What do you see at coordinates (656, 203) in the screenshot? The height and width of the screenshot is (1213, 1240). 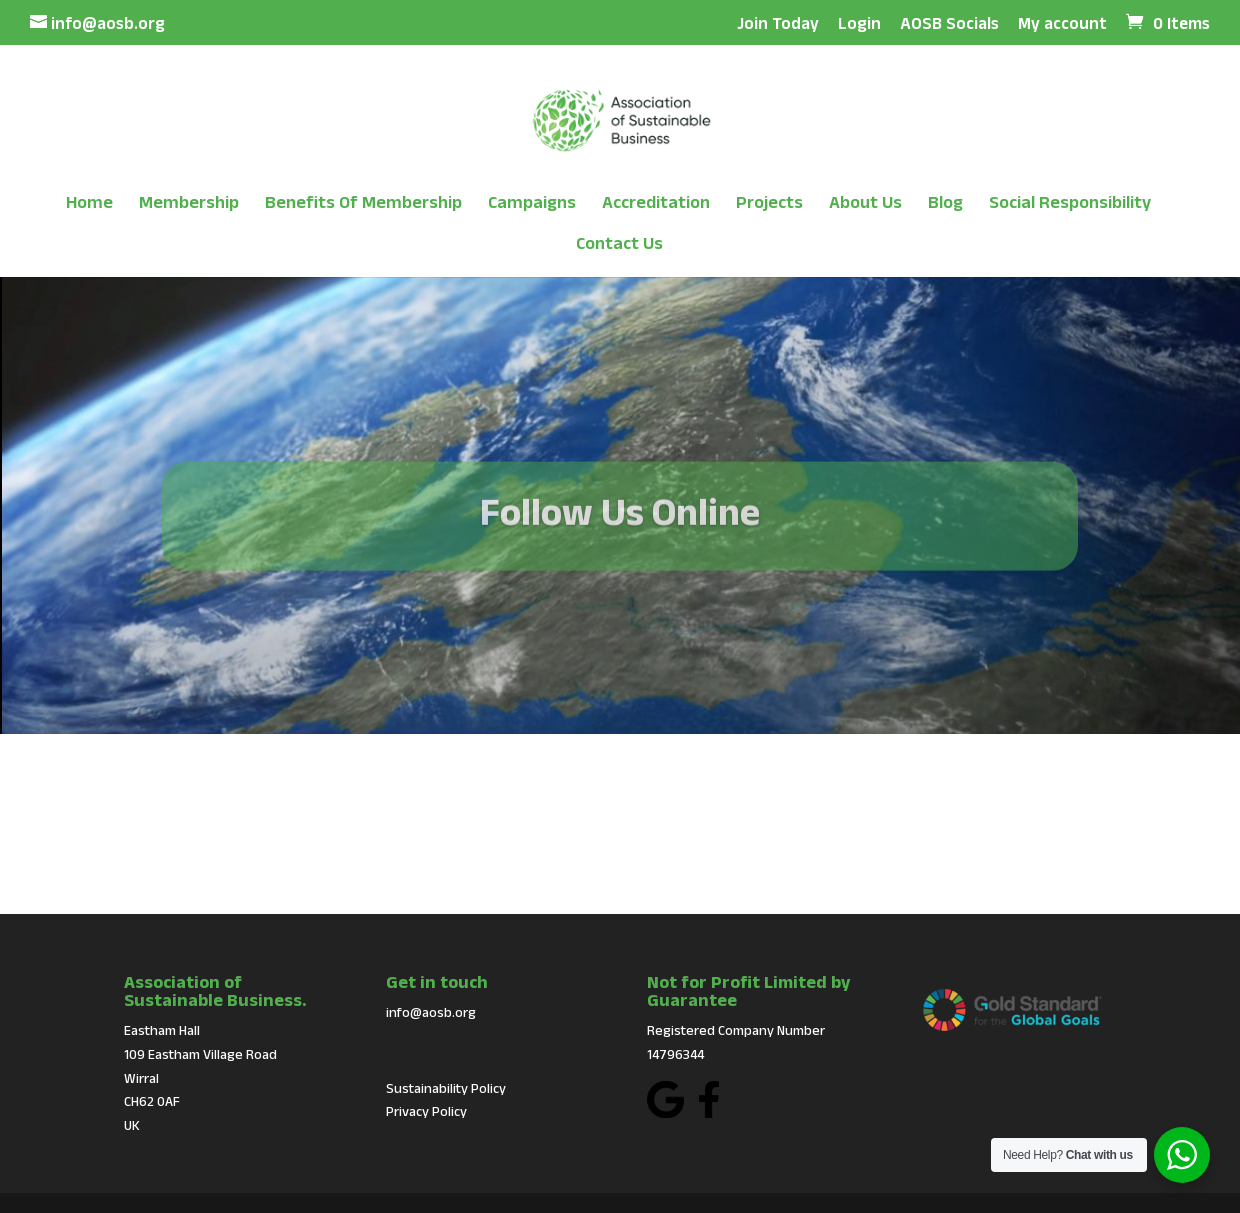 I see `Accreditation` at bounding box center [656, 203].